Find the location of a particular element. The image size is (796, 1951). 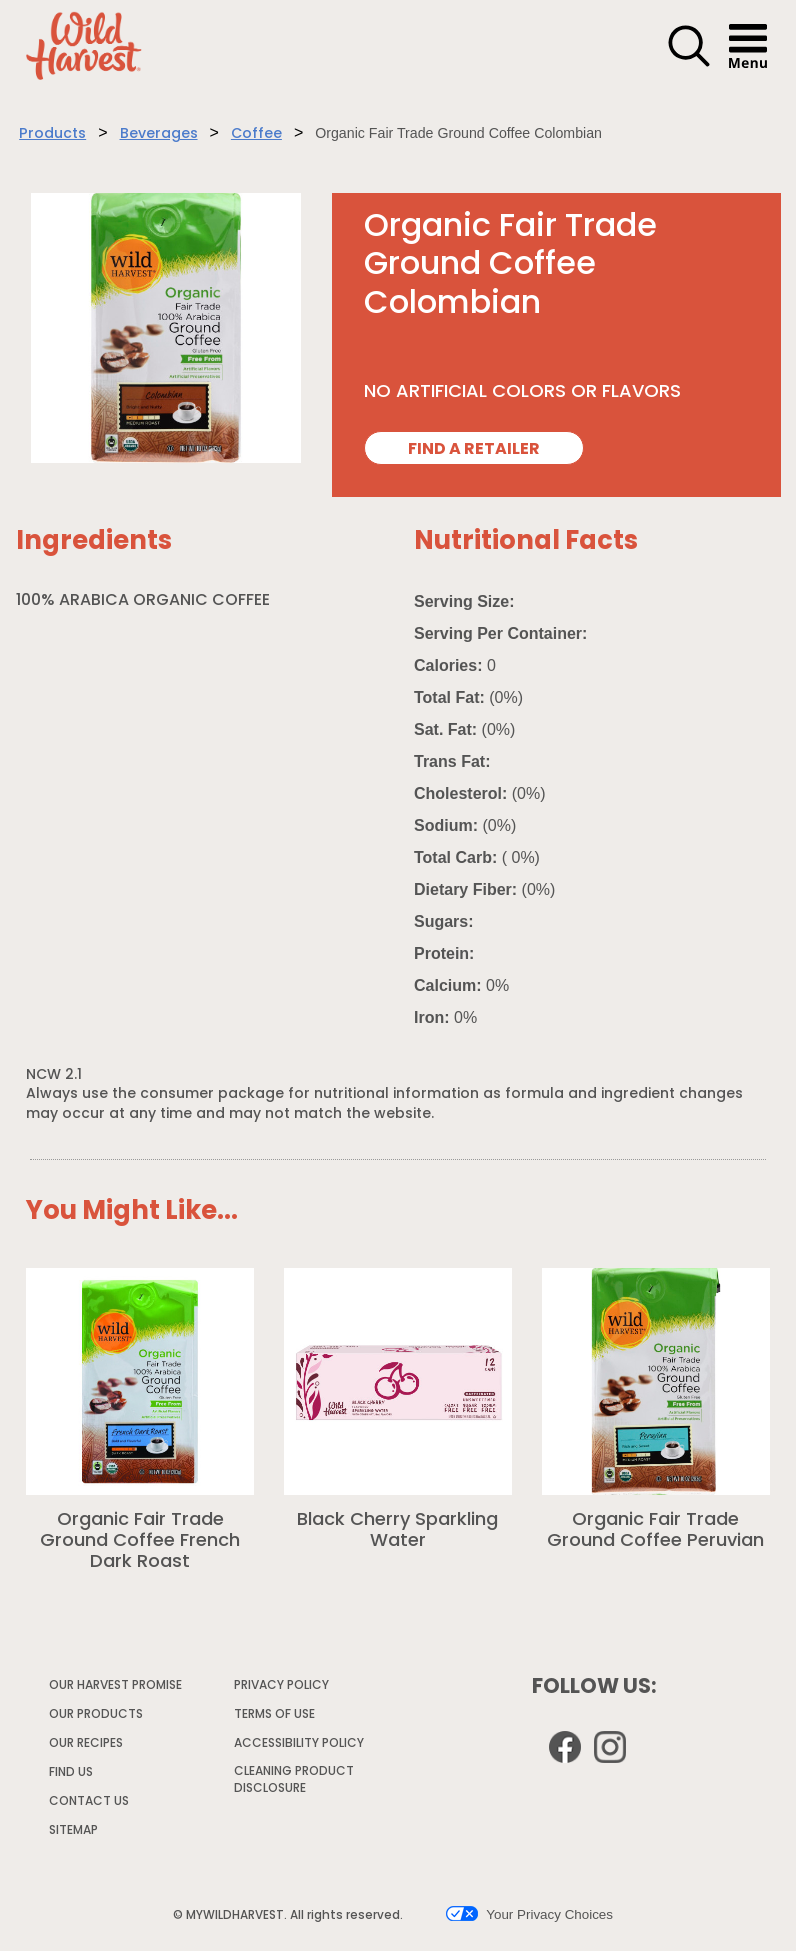

ACCESSIBILITY POLICY is located at coordinates (300, 1747).